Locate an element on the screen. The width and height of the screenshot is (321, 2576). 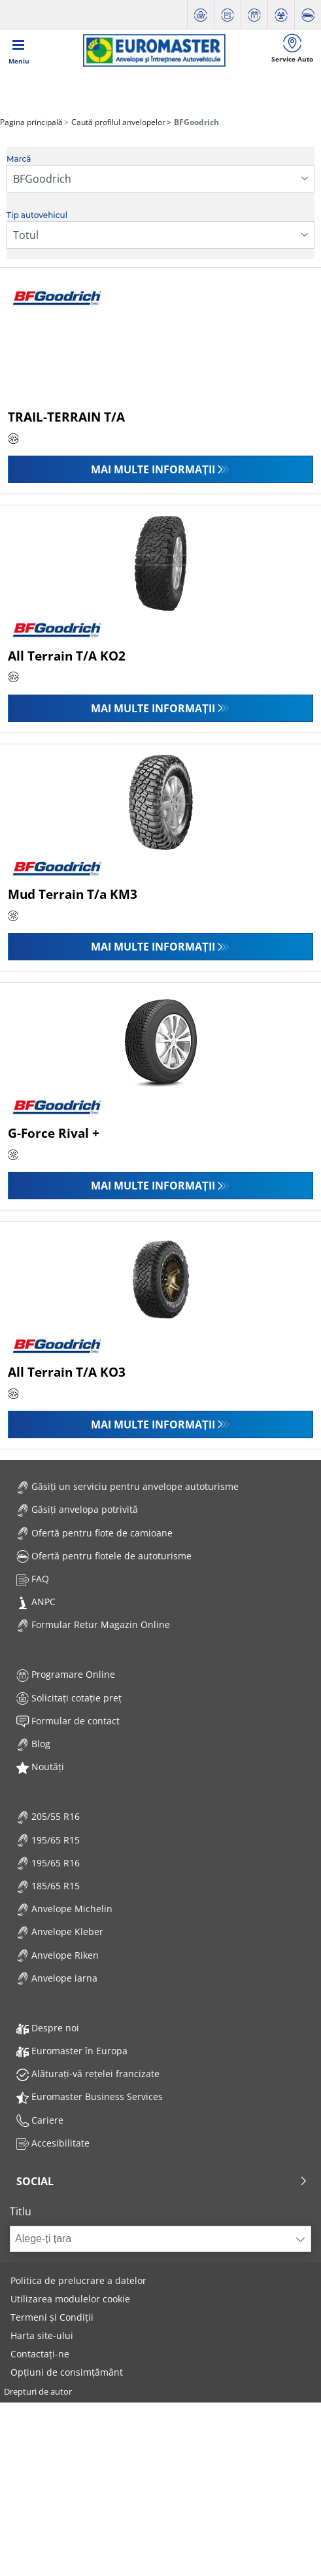
[Toggle navigation] is located at coordinates (19, 50).